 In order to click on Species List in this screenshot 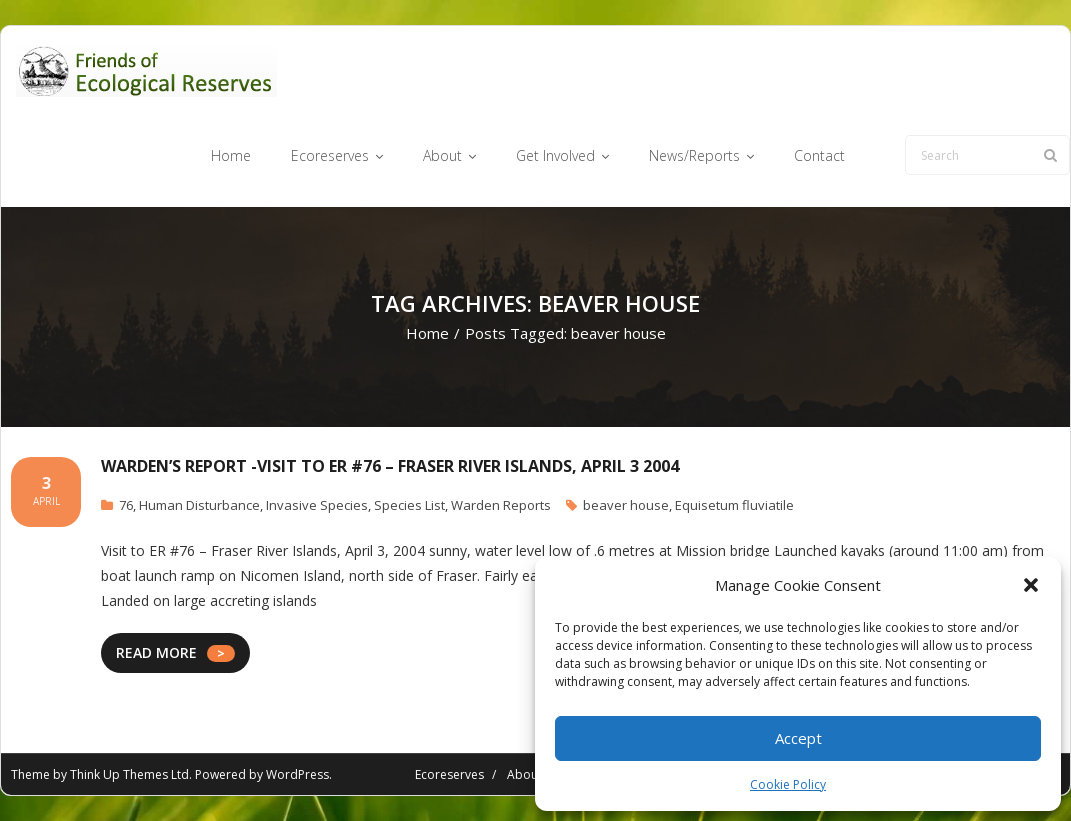, I will do `click(409, 505)`.